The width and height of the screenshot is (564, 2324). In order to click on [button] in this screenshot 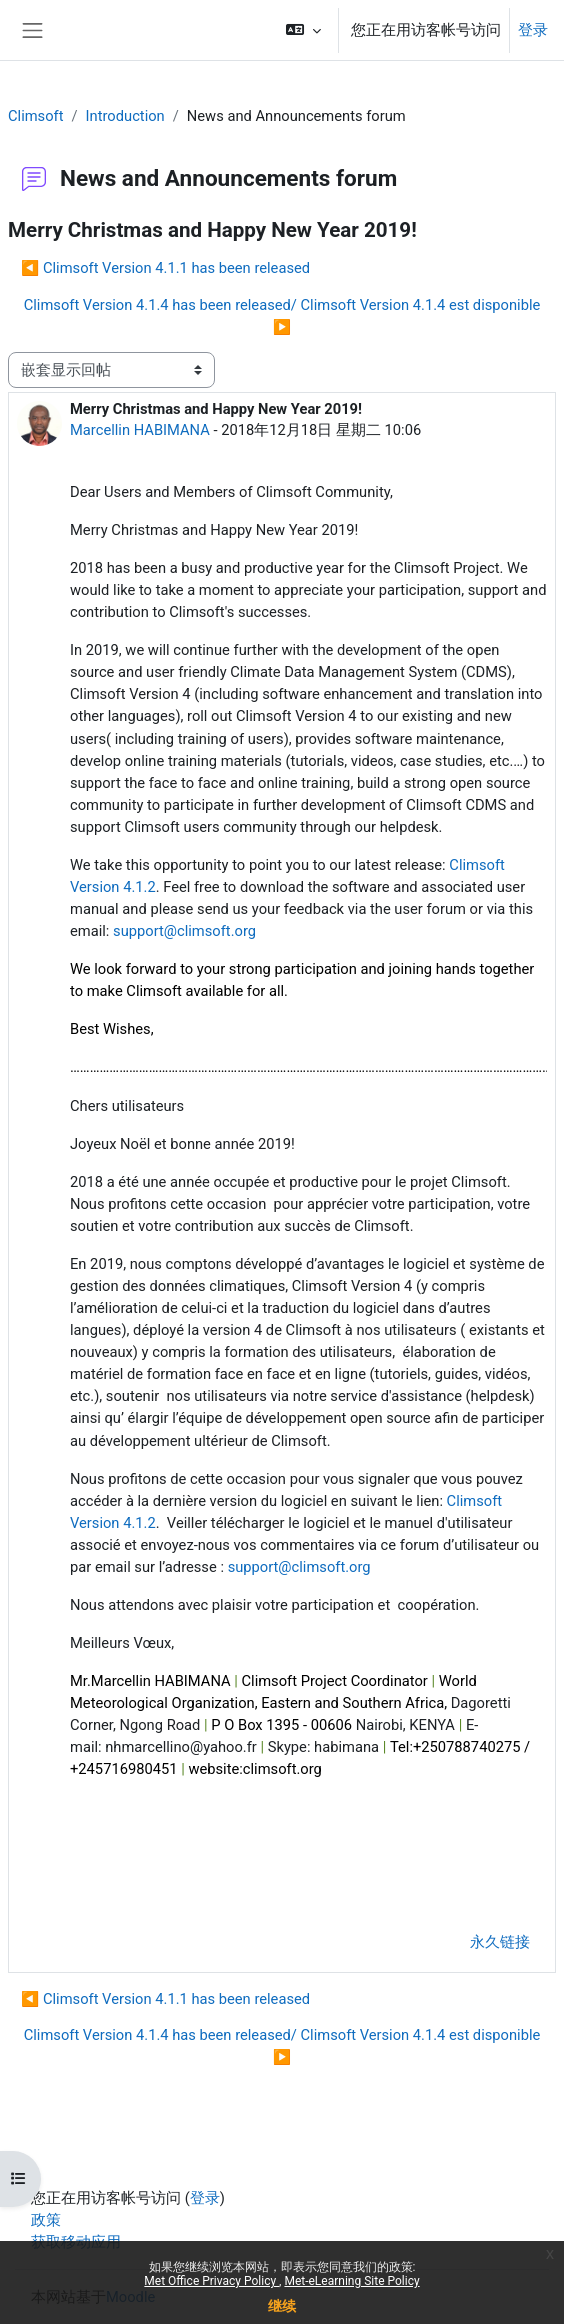, I will do `click(303, 30)`.